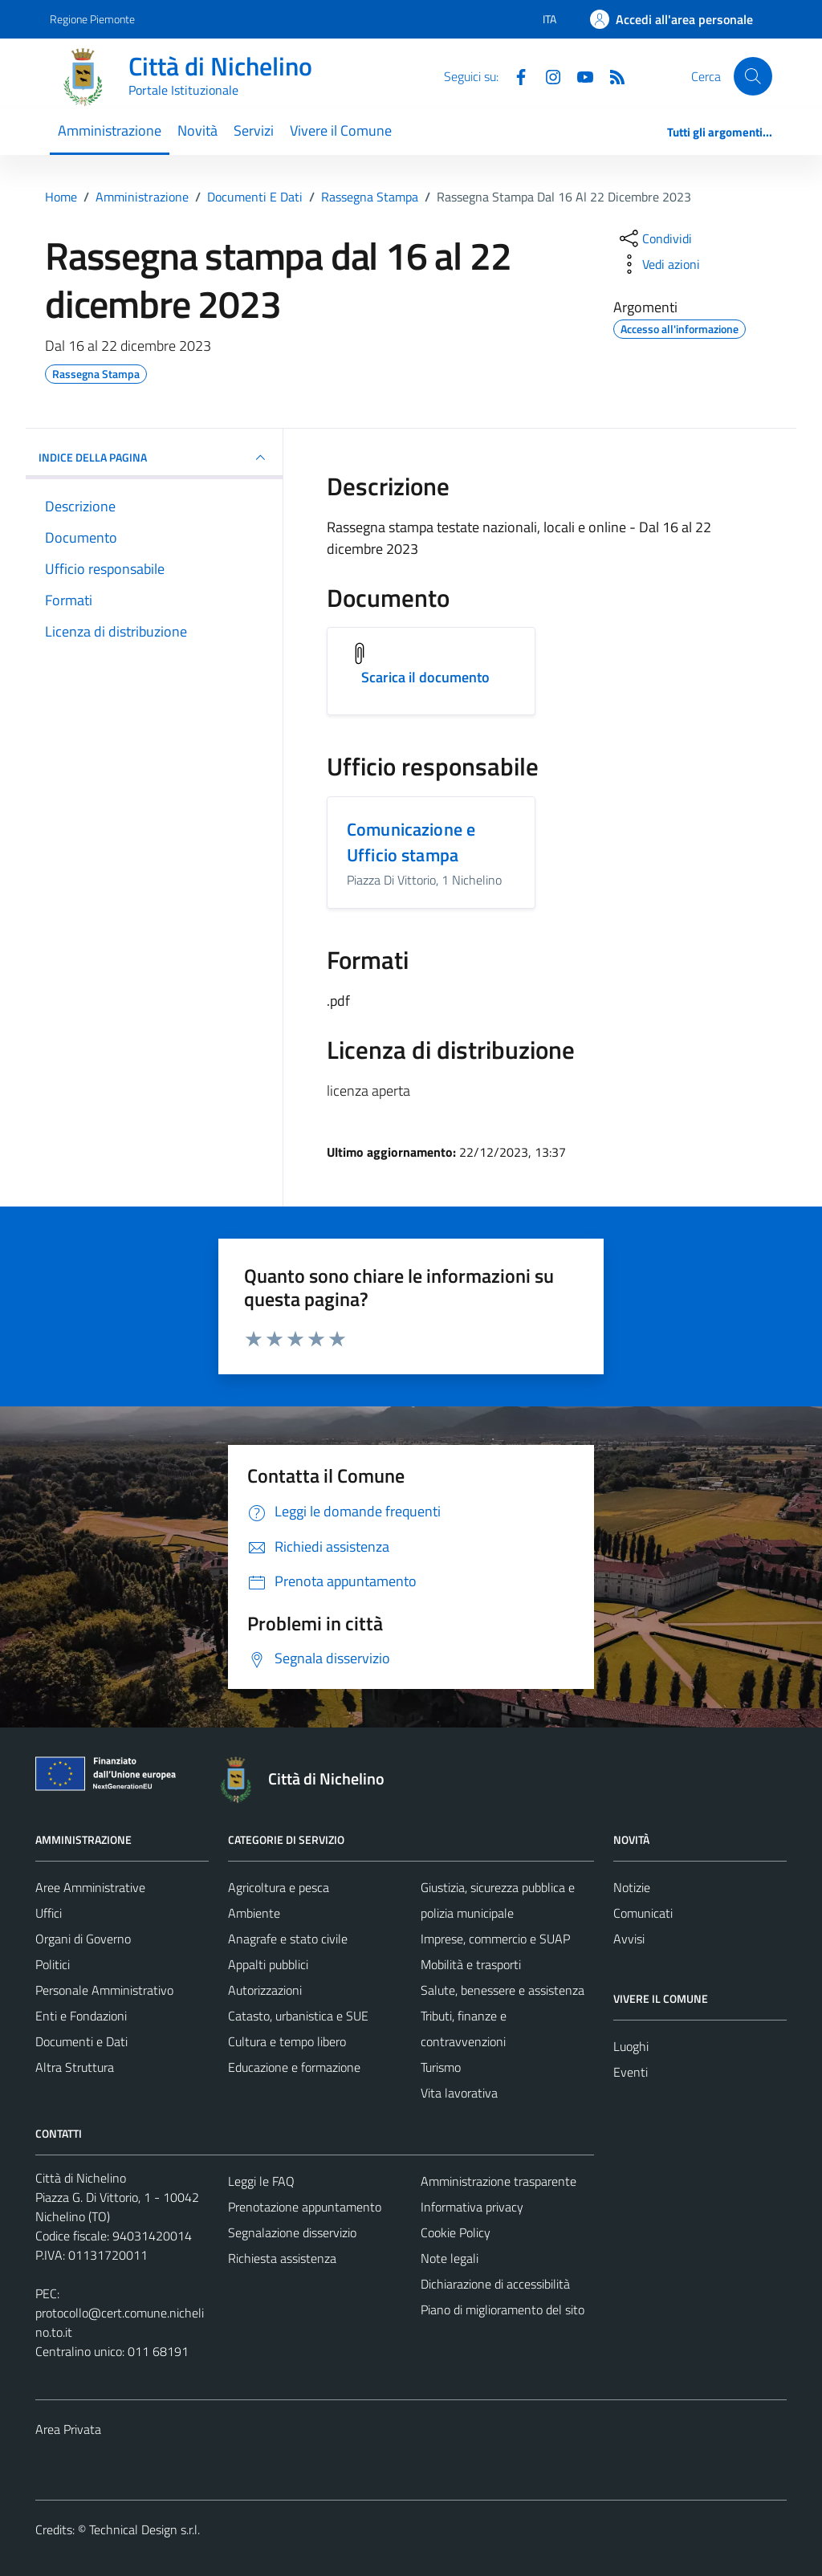 Image resolution: width=822 pixels, height=2576 pixels. What do you see at coordinates (630, 2072) in the screenshot?
I see `Eventi` at bounding box center [630, 2072].